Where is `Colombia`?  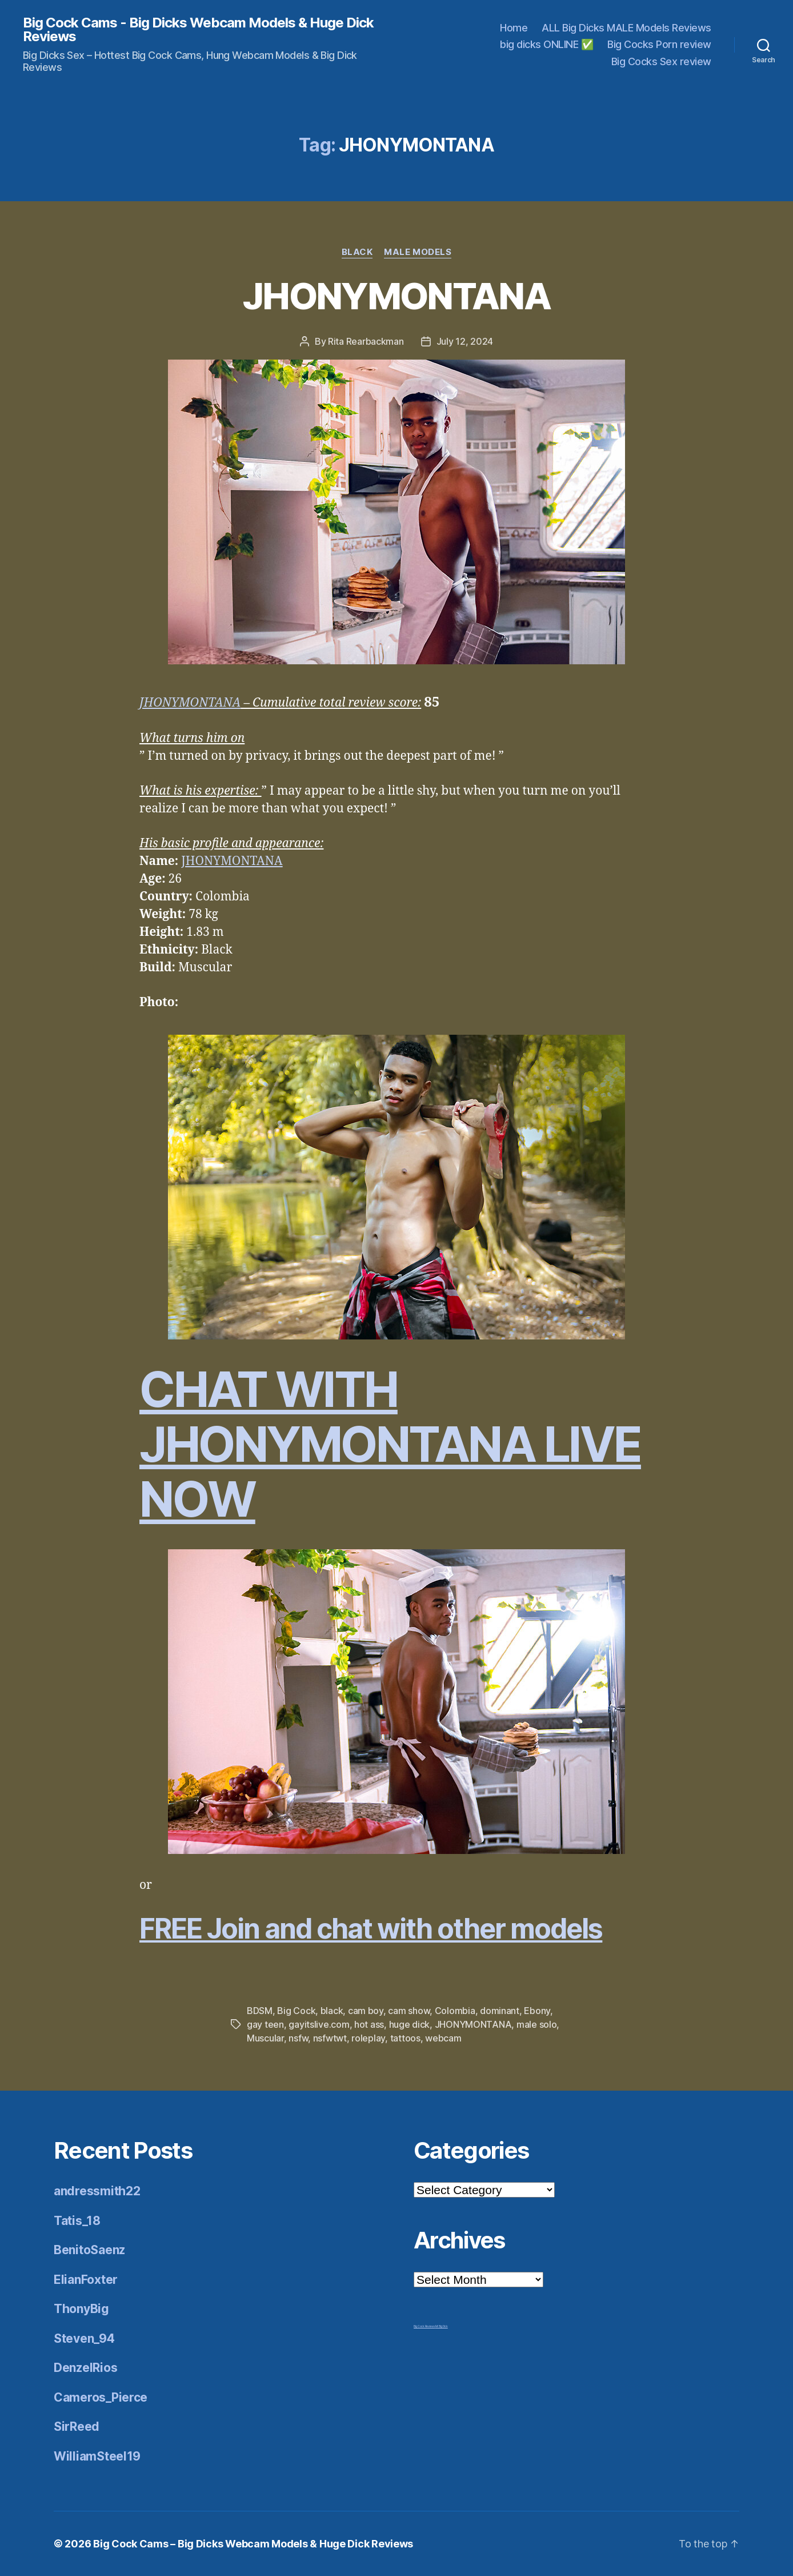
Colombia is located at coordinates (455, 2010).